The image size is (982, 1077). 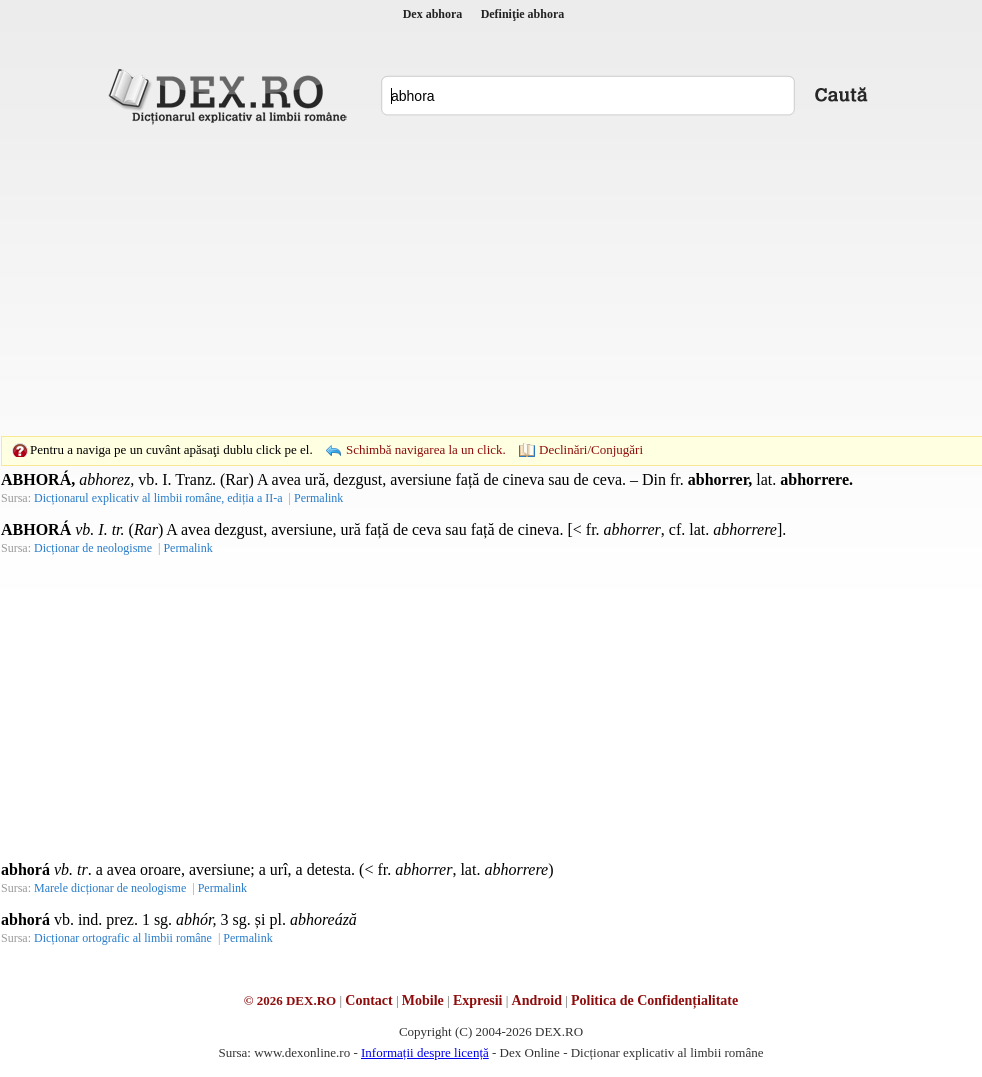 What do you see at coordinates (433, 14) in the screenshot?
I see `Dex abhora` at bounding box center [433, 14].